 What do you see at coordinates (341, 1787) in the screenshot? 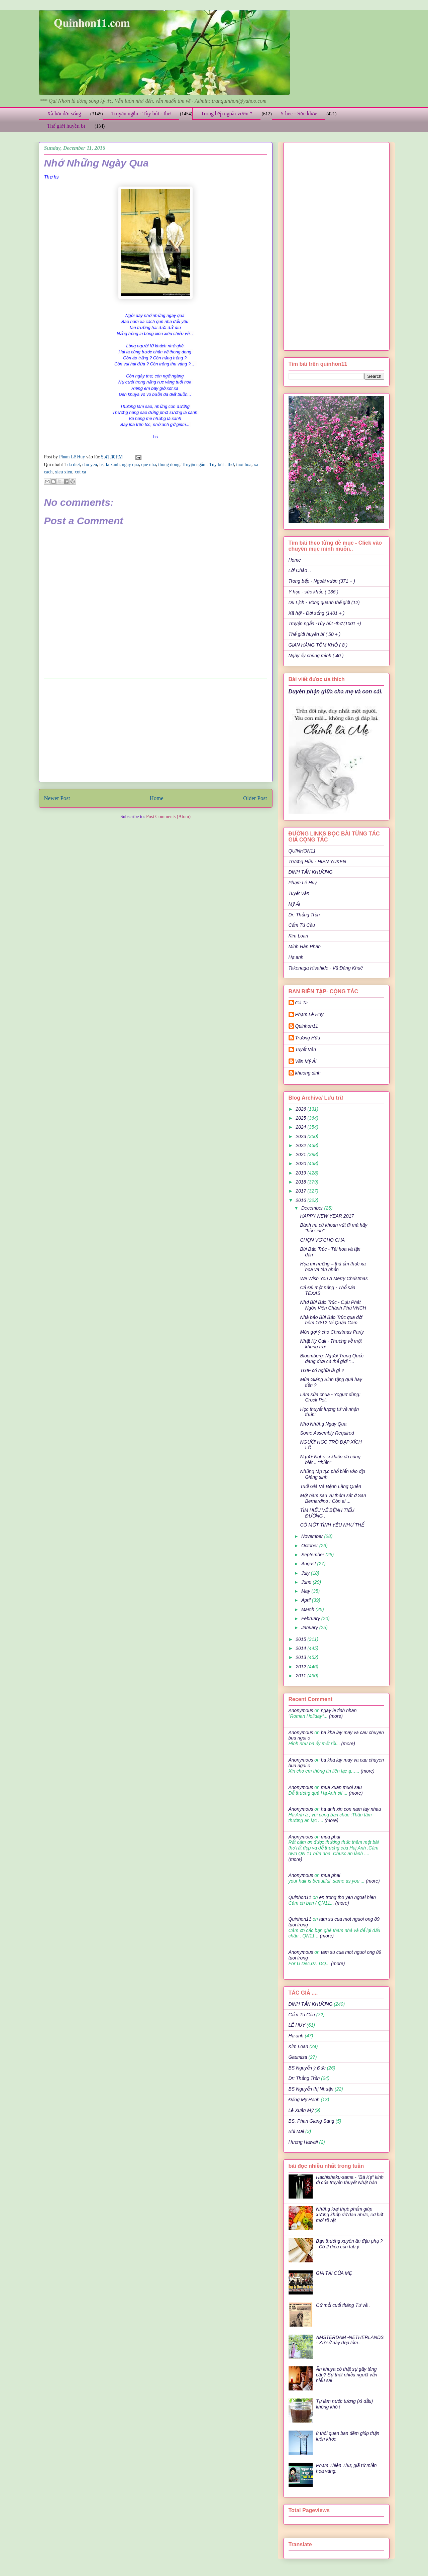
I see `mua xuan muoi sau` at bounding box center [341, 1787].